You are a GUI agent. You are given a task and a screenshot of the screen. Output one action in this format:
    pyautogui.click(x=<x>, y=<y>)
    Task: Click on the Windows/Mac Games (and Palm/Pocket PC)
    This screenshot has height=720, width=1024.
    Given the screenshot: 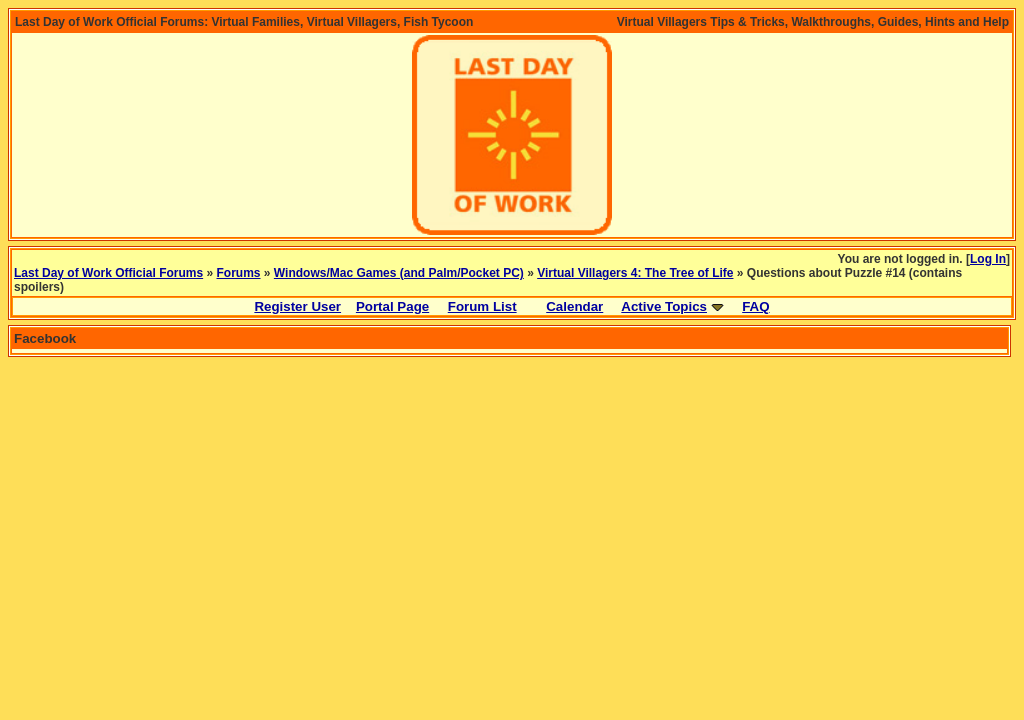 What is the action you would take?
    pyautogui.click(x=399, y=273)
    